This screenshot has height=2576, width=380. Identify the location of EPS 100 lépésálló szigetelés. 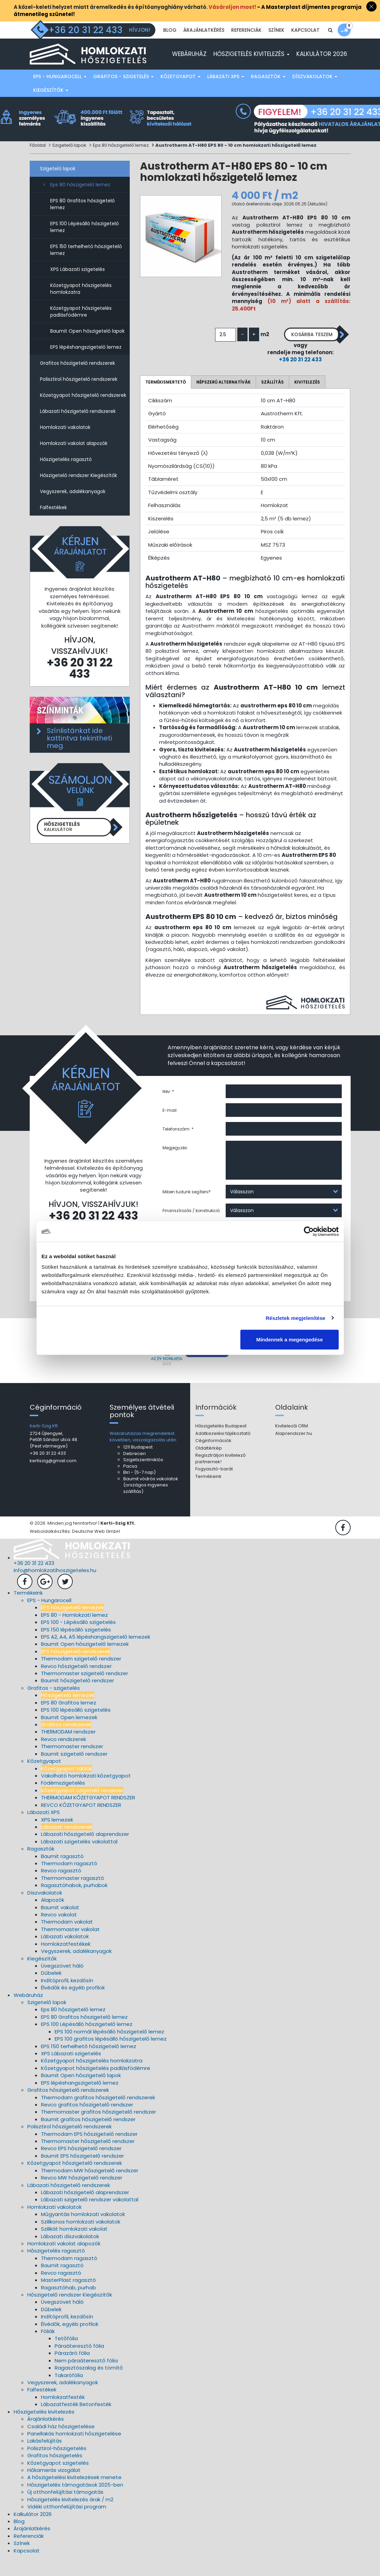
(76, 1728).